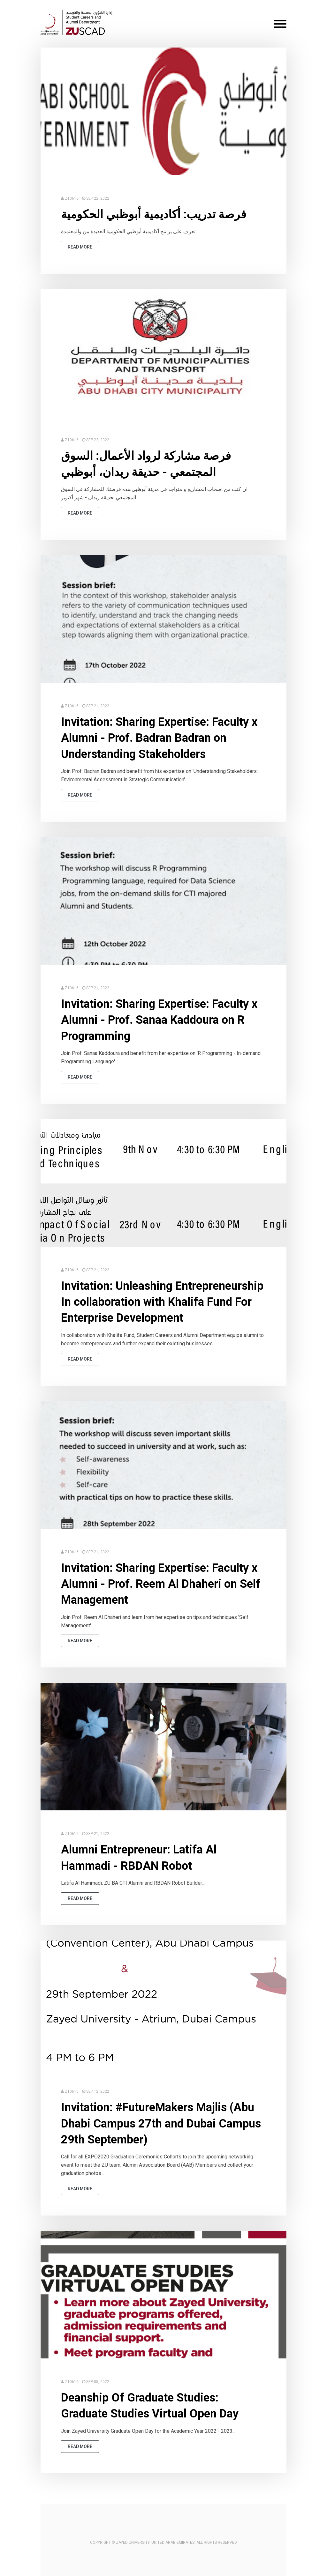 The width and height of the screenshot is (327, 2576). I want to click on Invitation: Unleashing Entrepreneurship In collaboration with Khalifa Fund For Enterprise Development, so click(162, 1302).